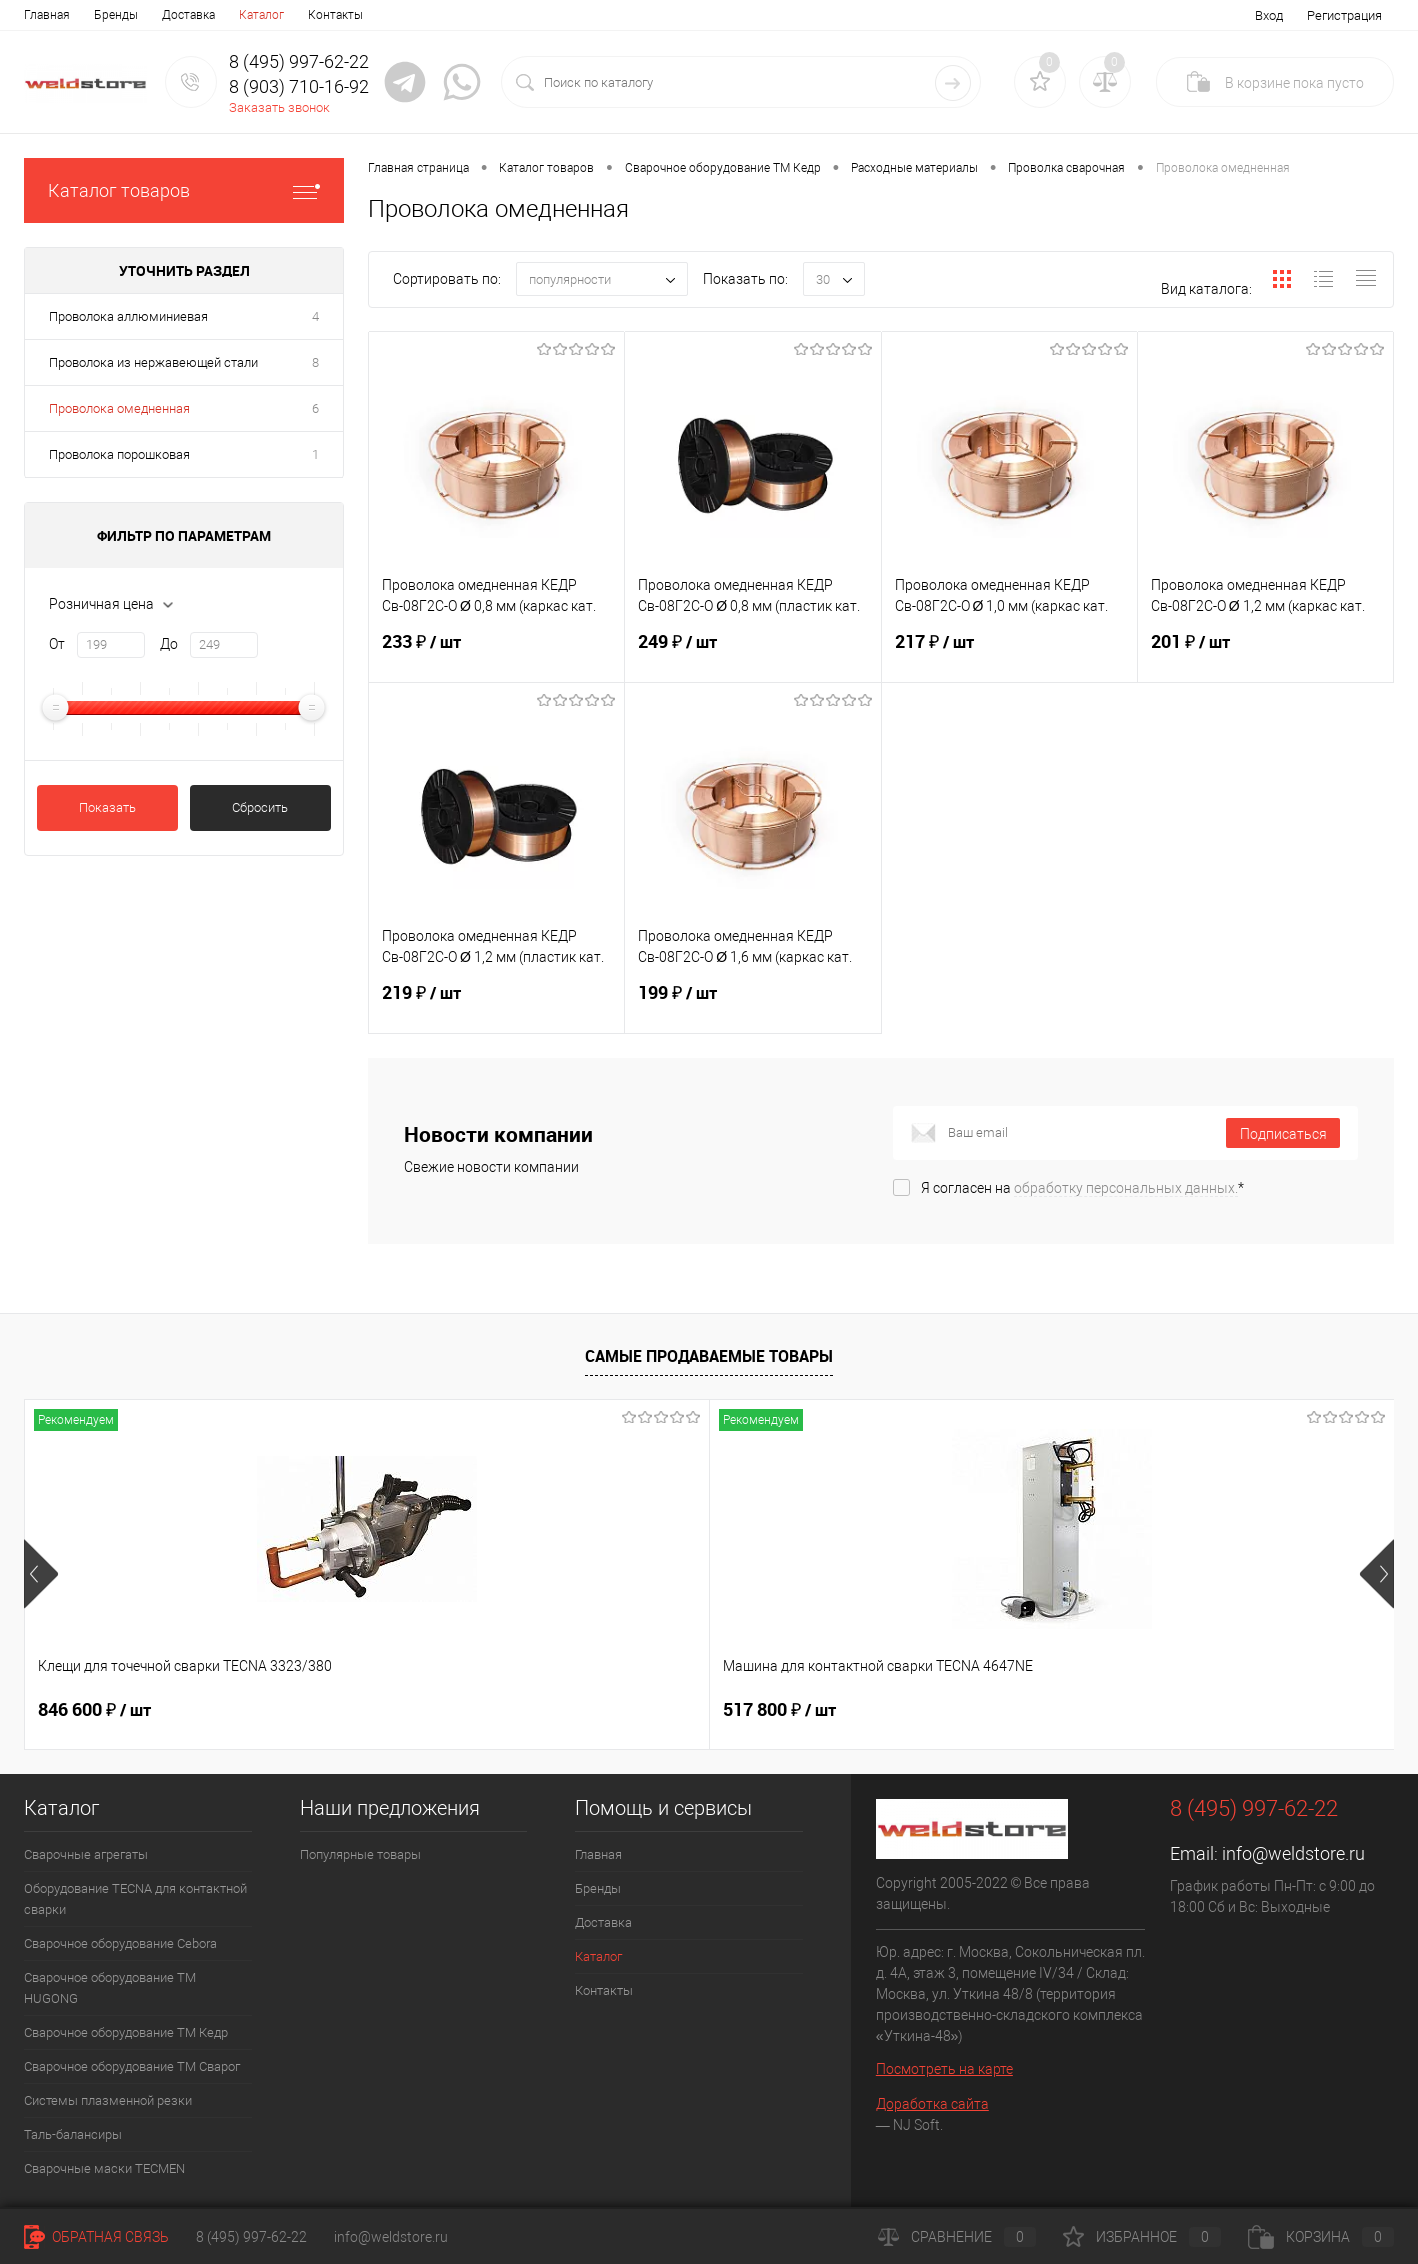  I want to click on Вход, so click(1269, 15).